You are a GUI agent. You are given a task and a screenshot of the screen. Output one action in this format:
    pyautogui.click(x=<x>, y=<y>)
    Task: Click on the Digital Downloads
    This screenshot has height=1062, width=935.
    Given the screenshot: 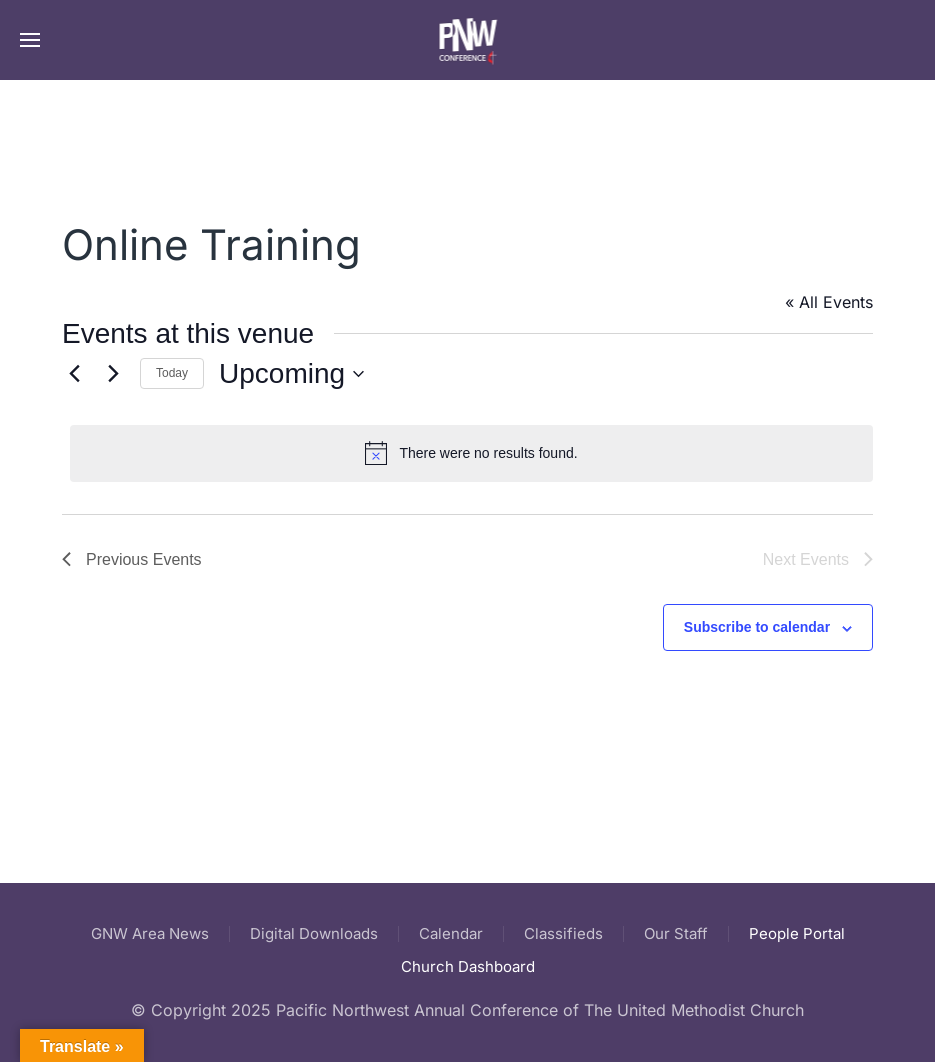 What is the action you would take?
    pyautogui.click(x=314, y=933)
    